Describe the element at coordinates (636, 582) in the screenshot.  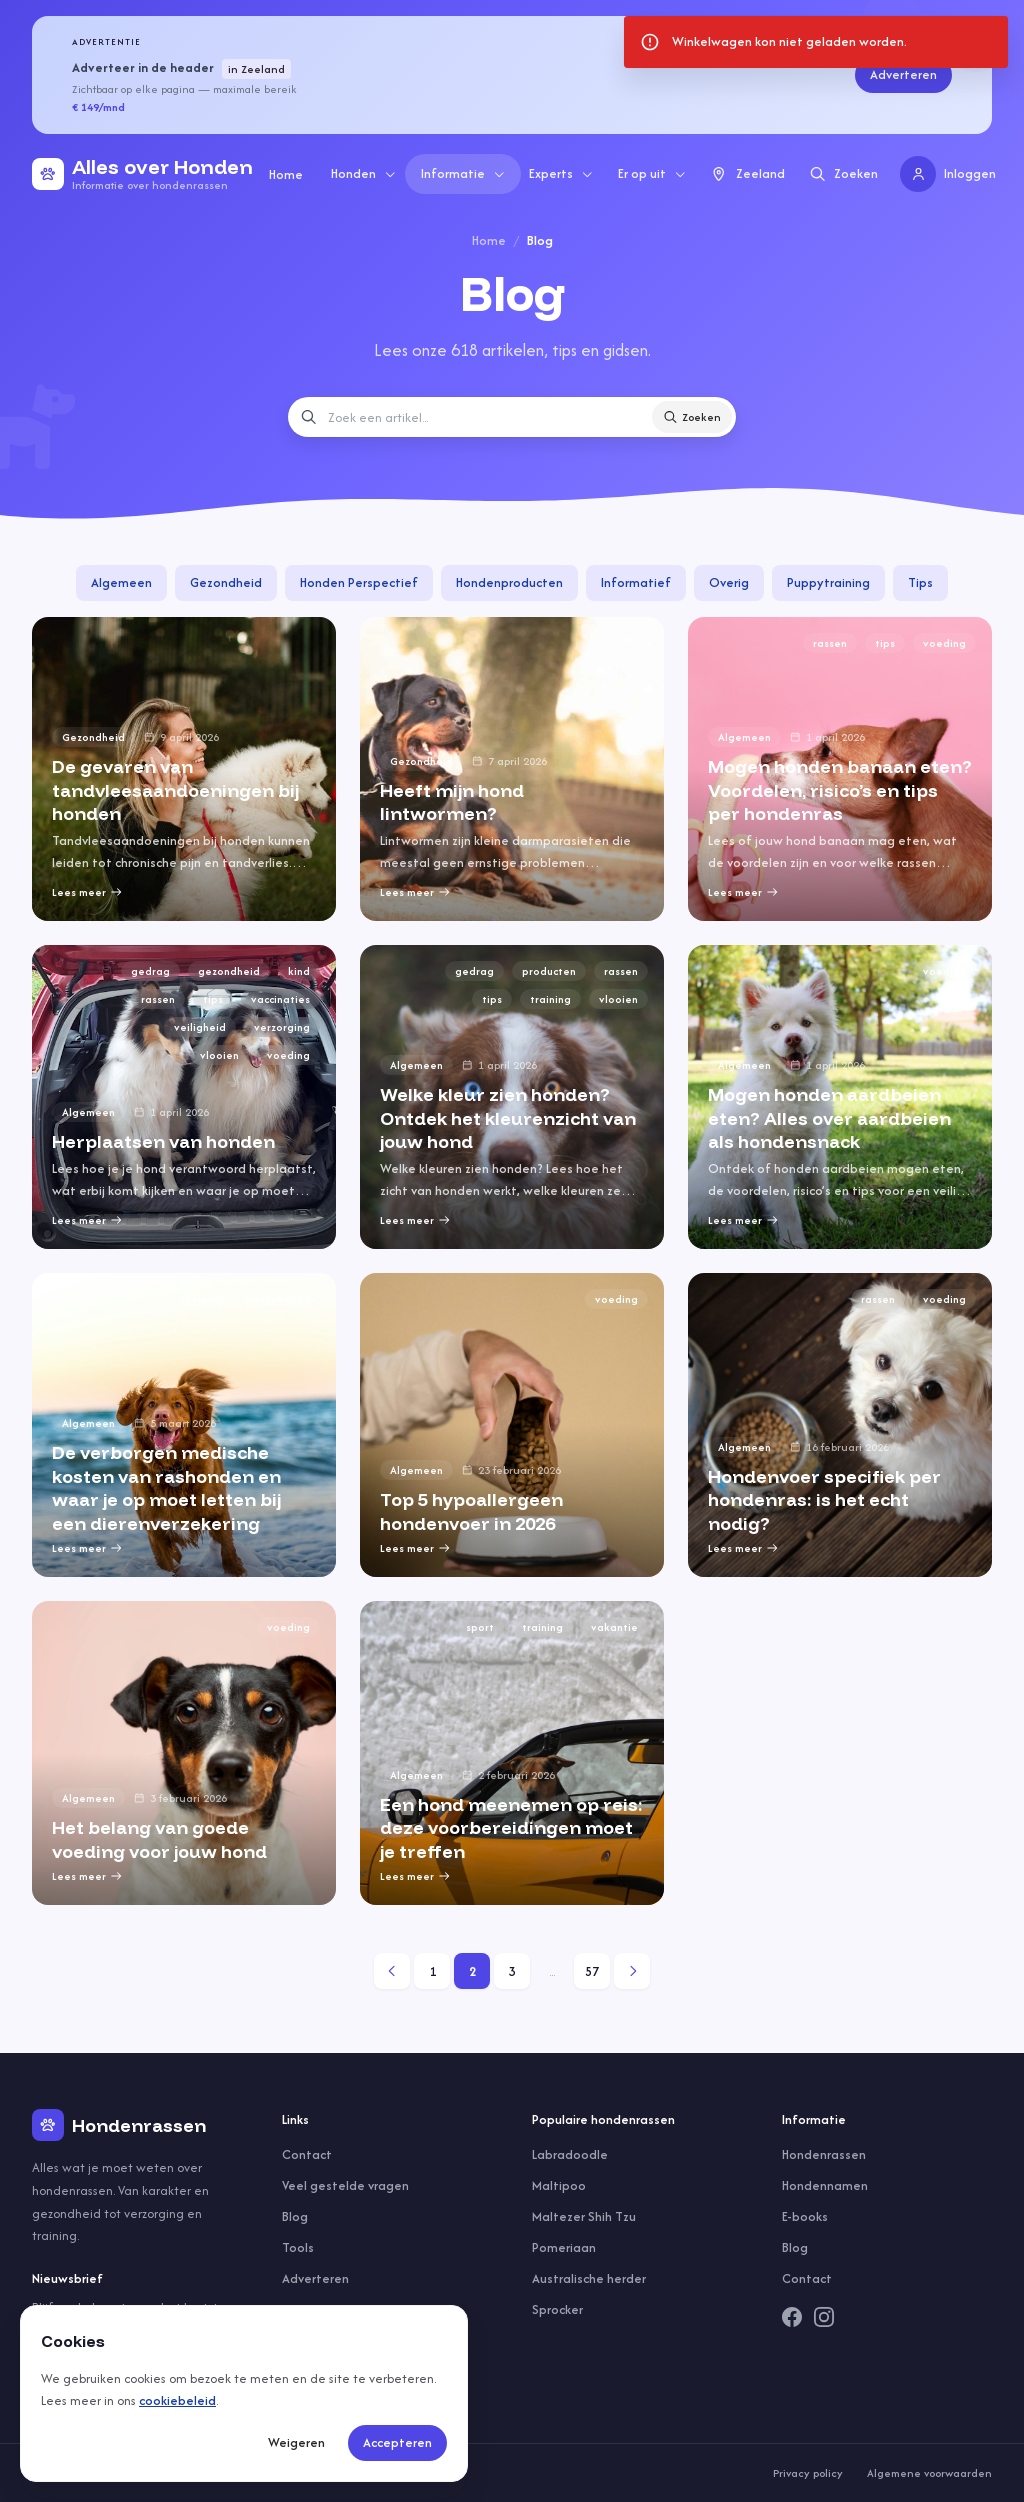
I see `Informatief` at that location.